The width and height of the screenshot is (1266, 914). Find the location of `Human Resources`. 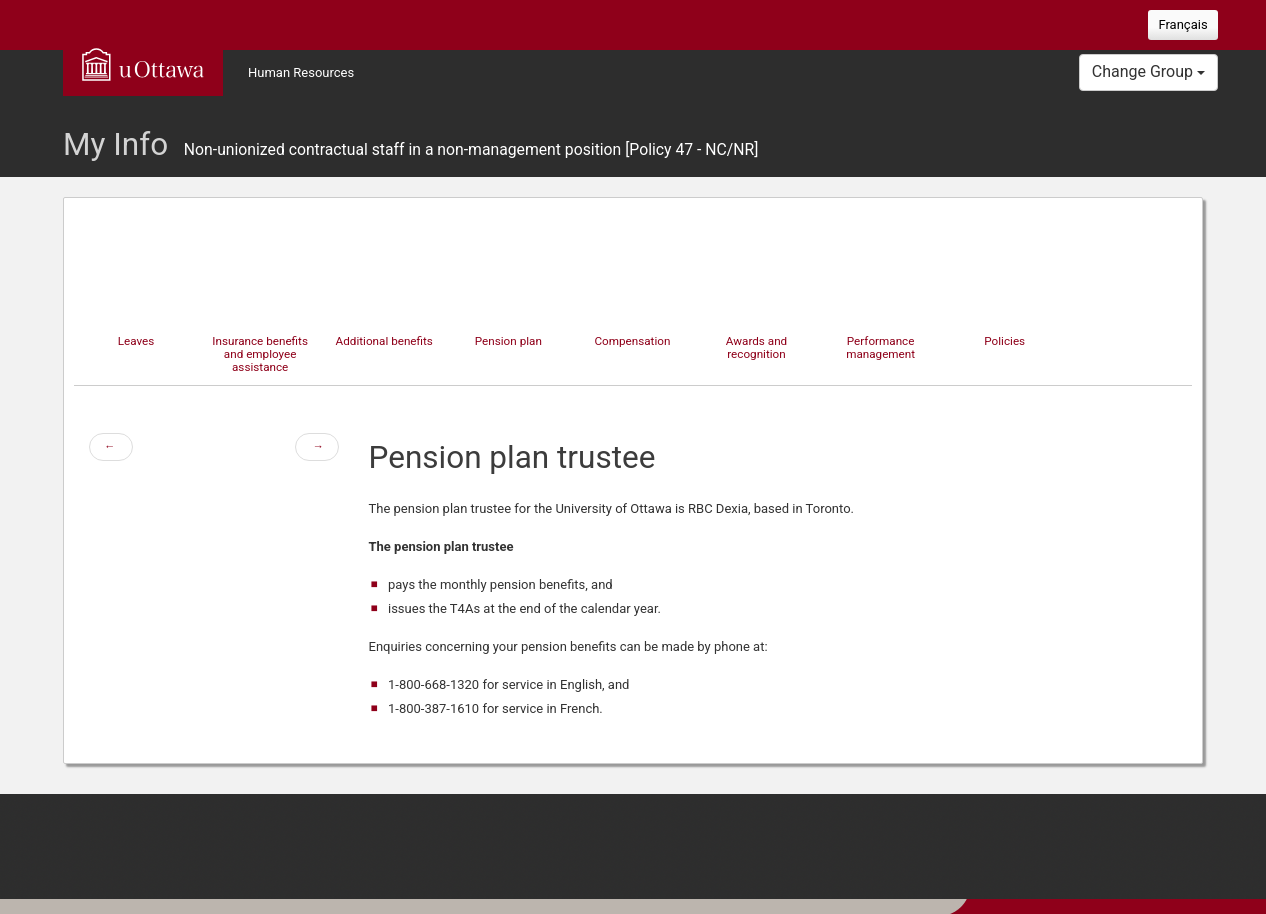

Human Resources is located at coordinates (301, 72).